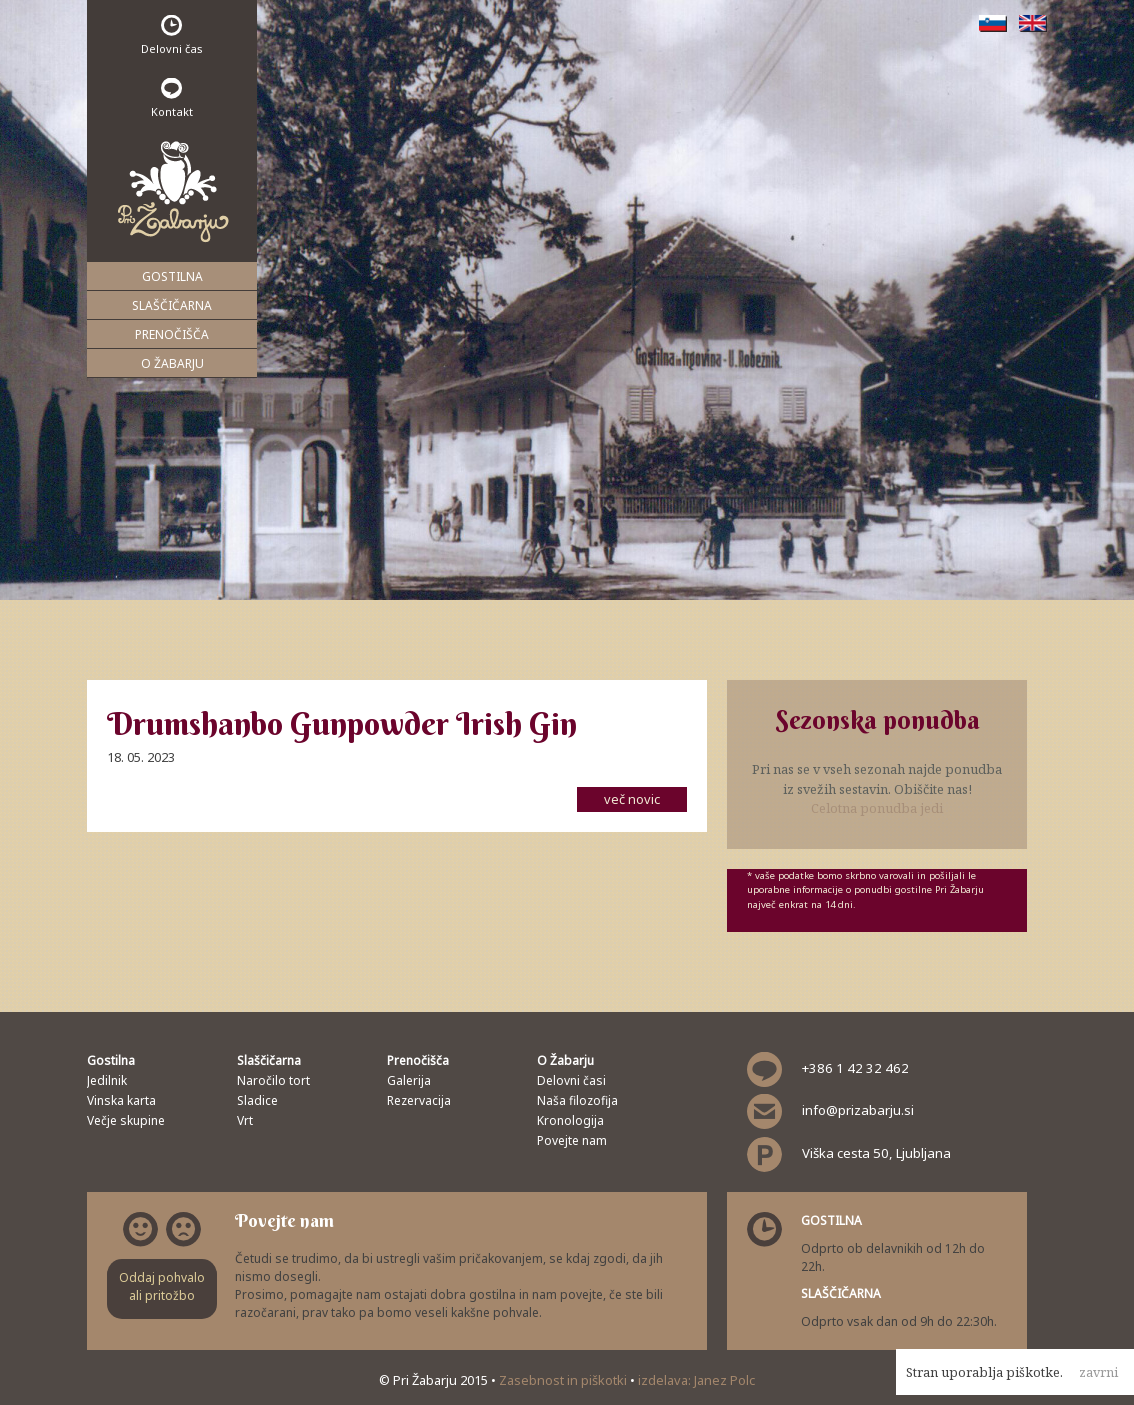 The height and width of the screenshot is (1405, 1134). What do you see at coordinates (877, 808) in the screenshot?
I see `Celotna ponudba jedi` at bounding box center [877, 808].